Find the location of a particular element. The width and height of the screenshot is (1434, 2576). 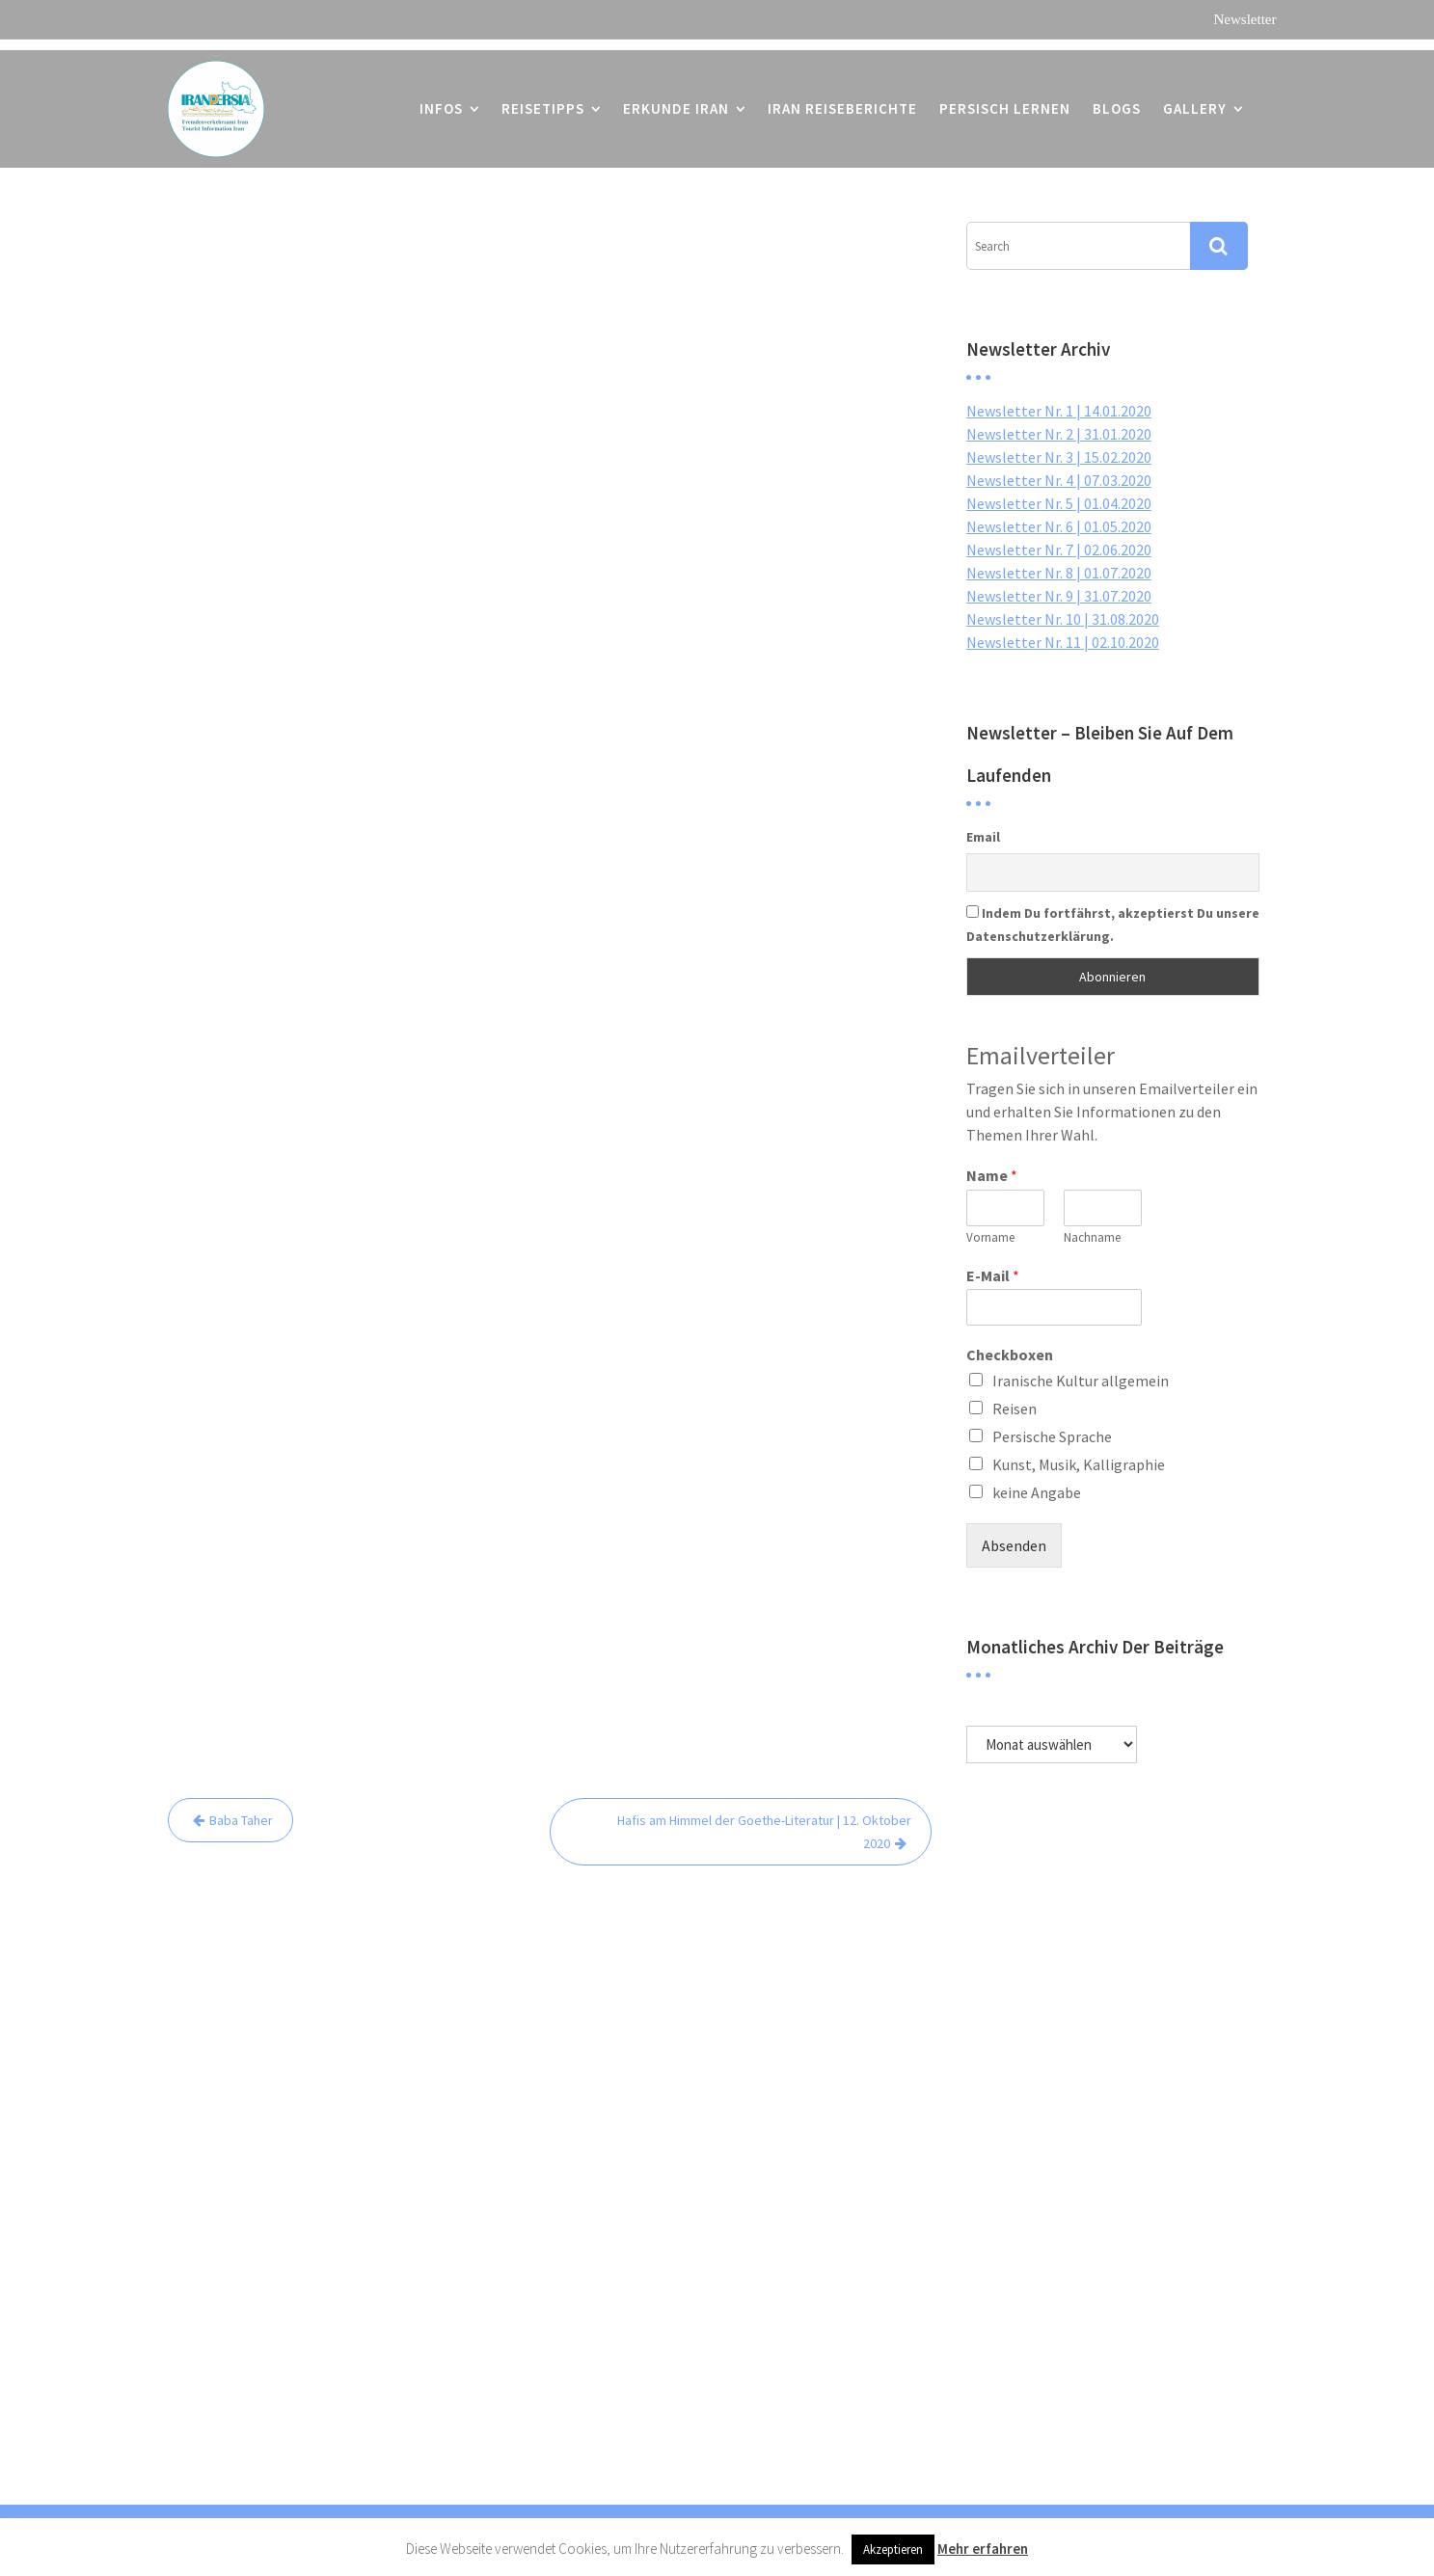

Persisch lernen is located at coordinates (1004, 98).